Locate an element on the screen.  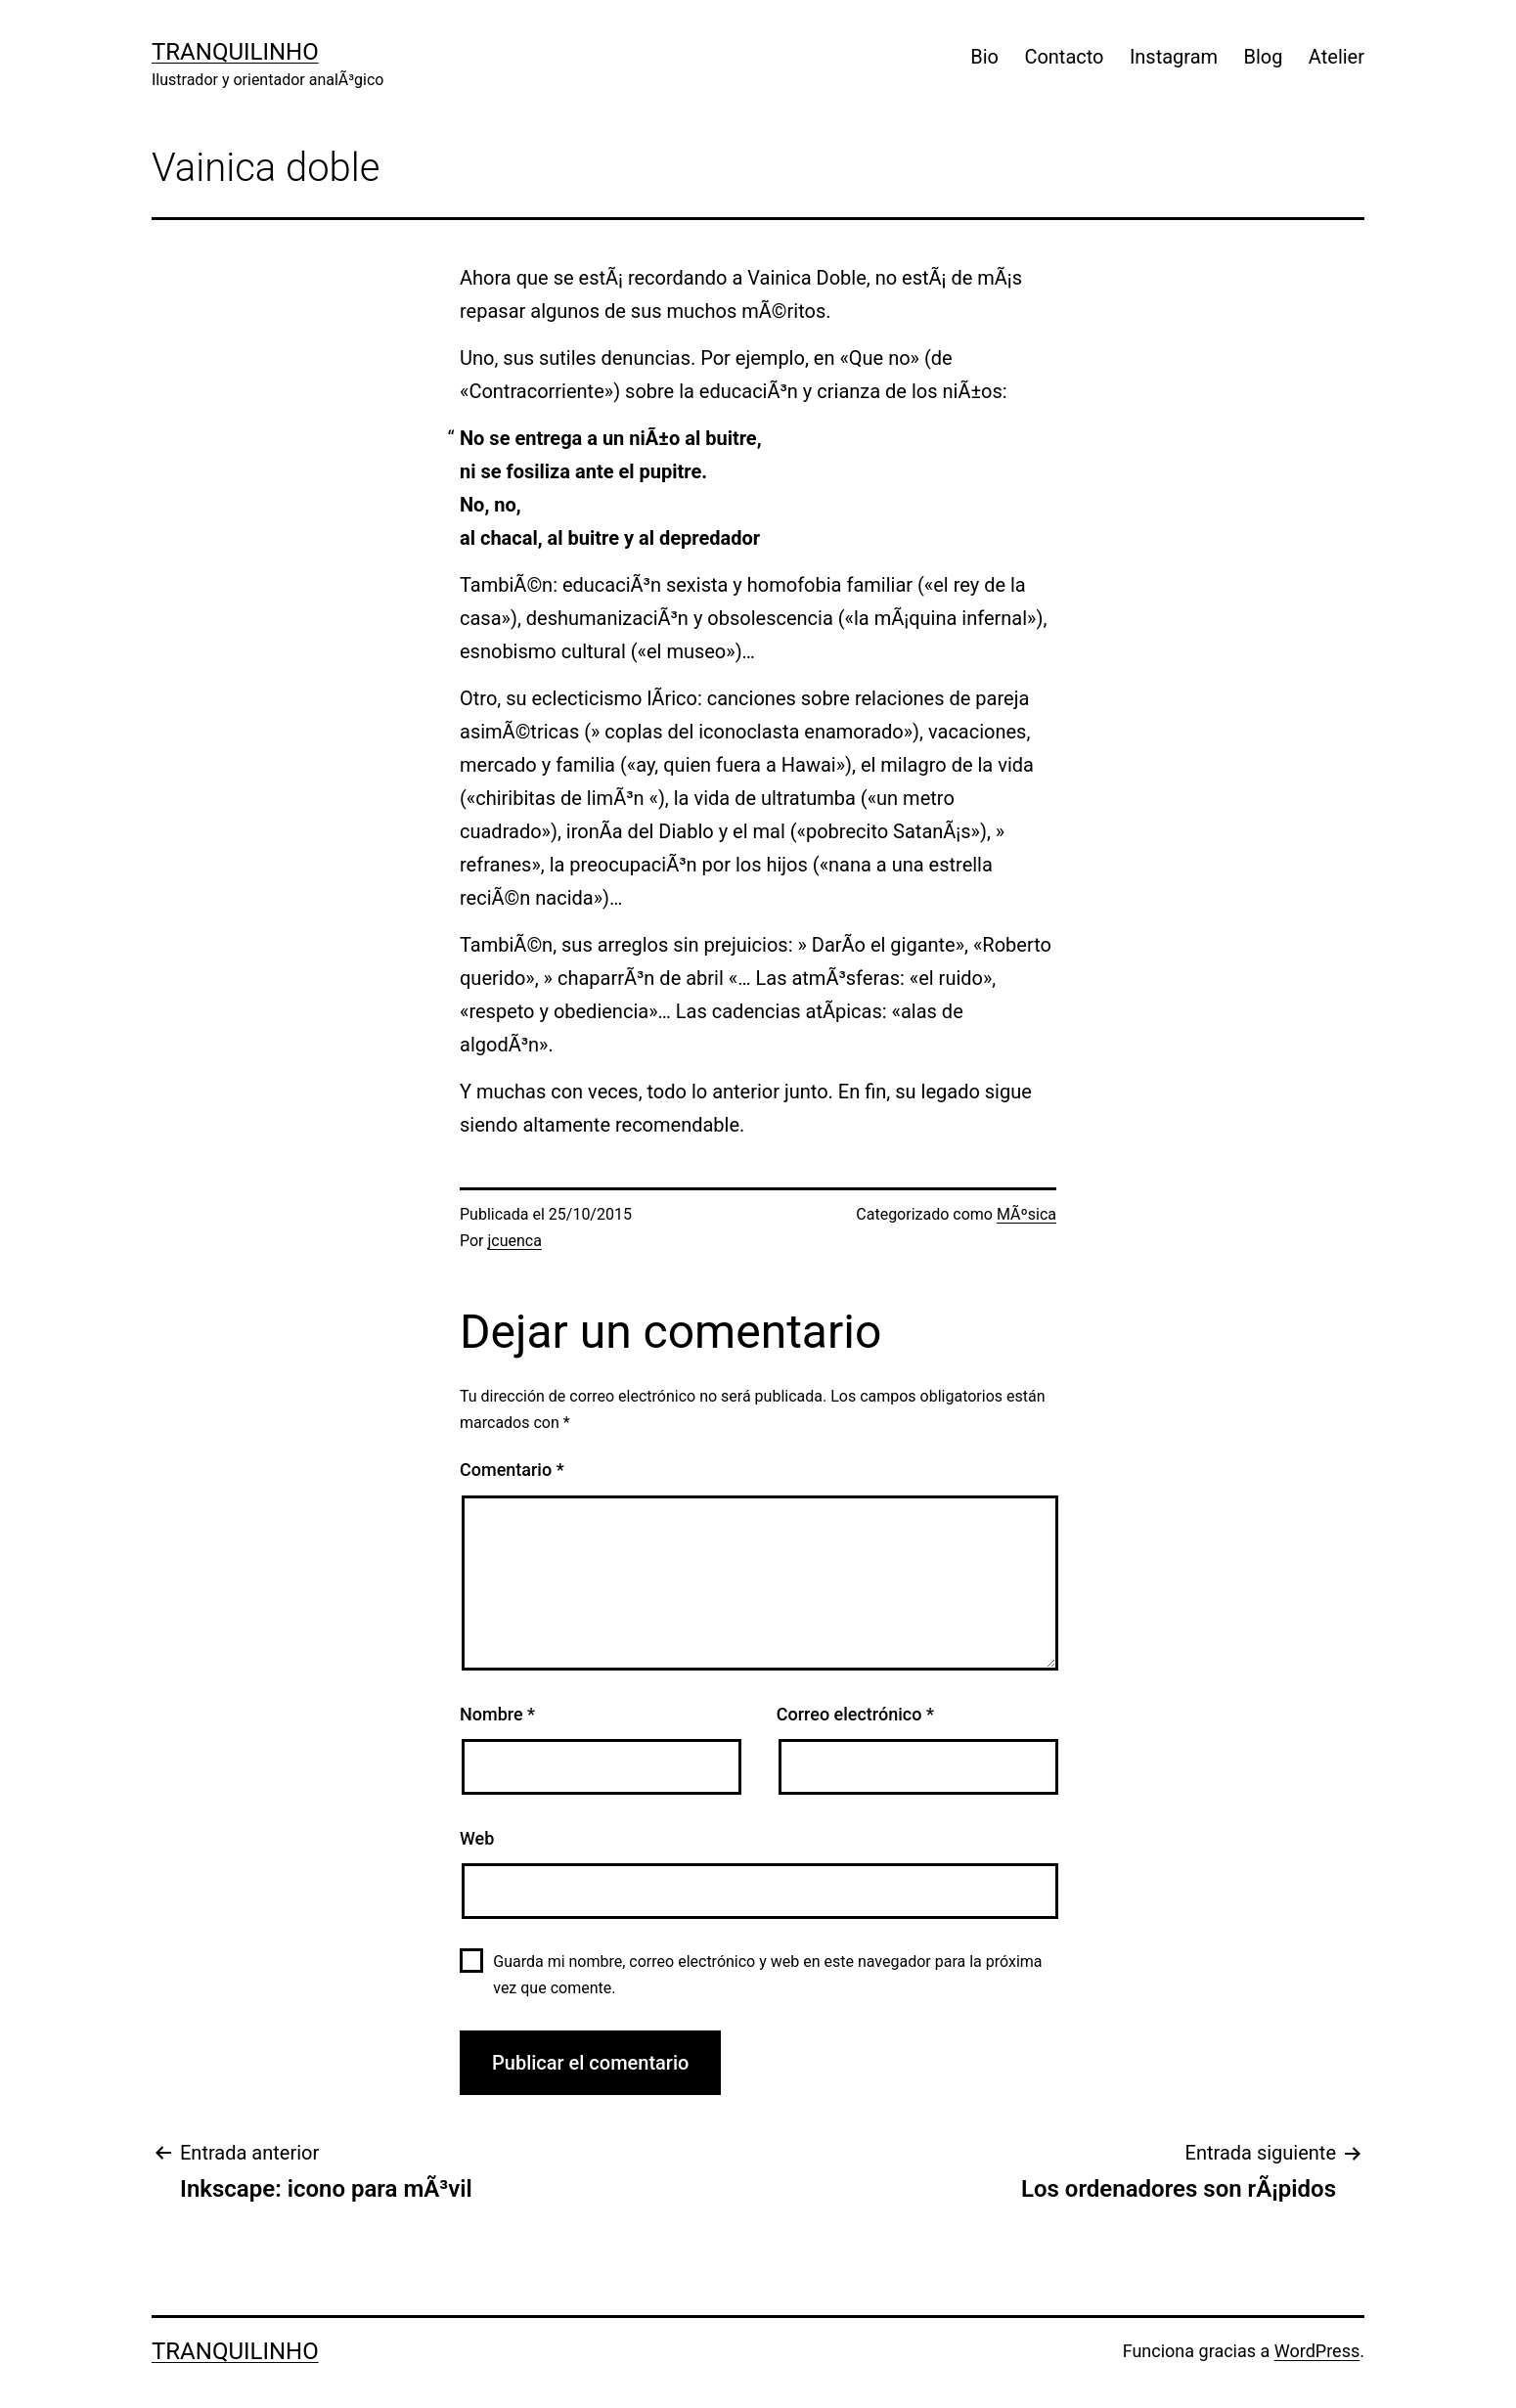
Tranquilinho is located at coordinates (235, 52).